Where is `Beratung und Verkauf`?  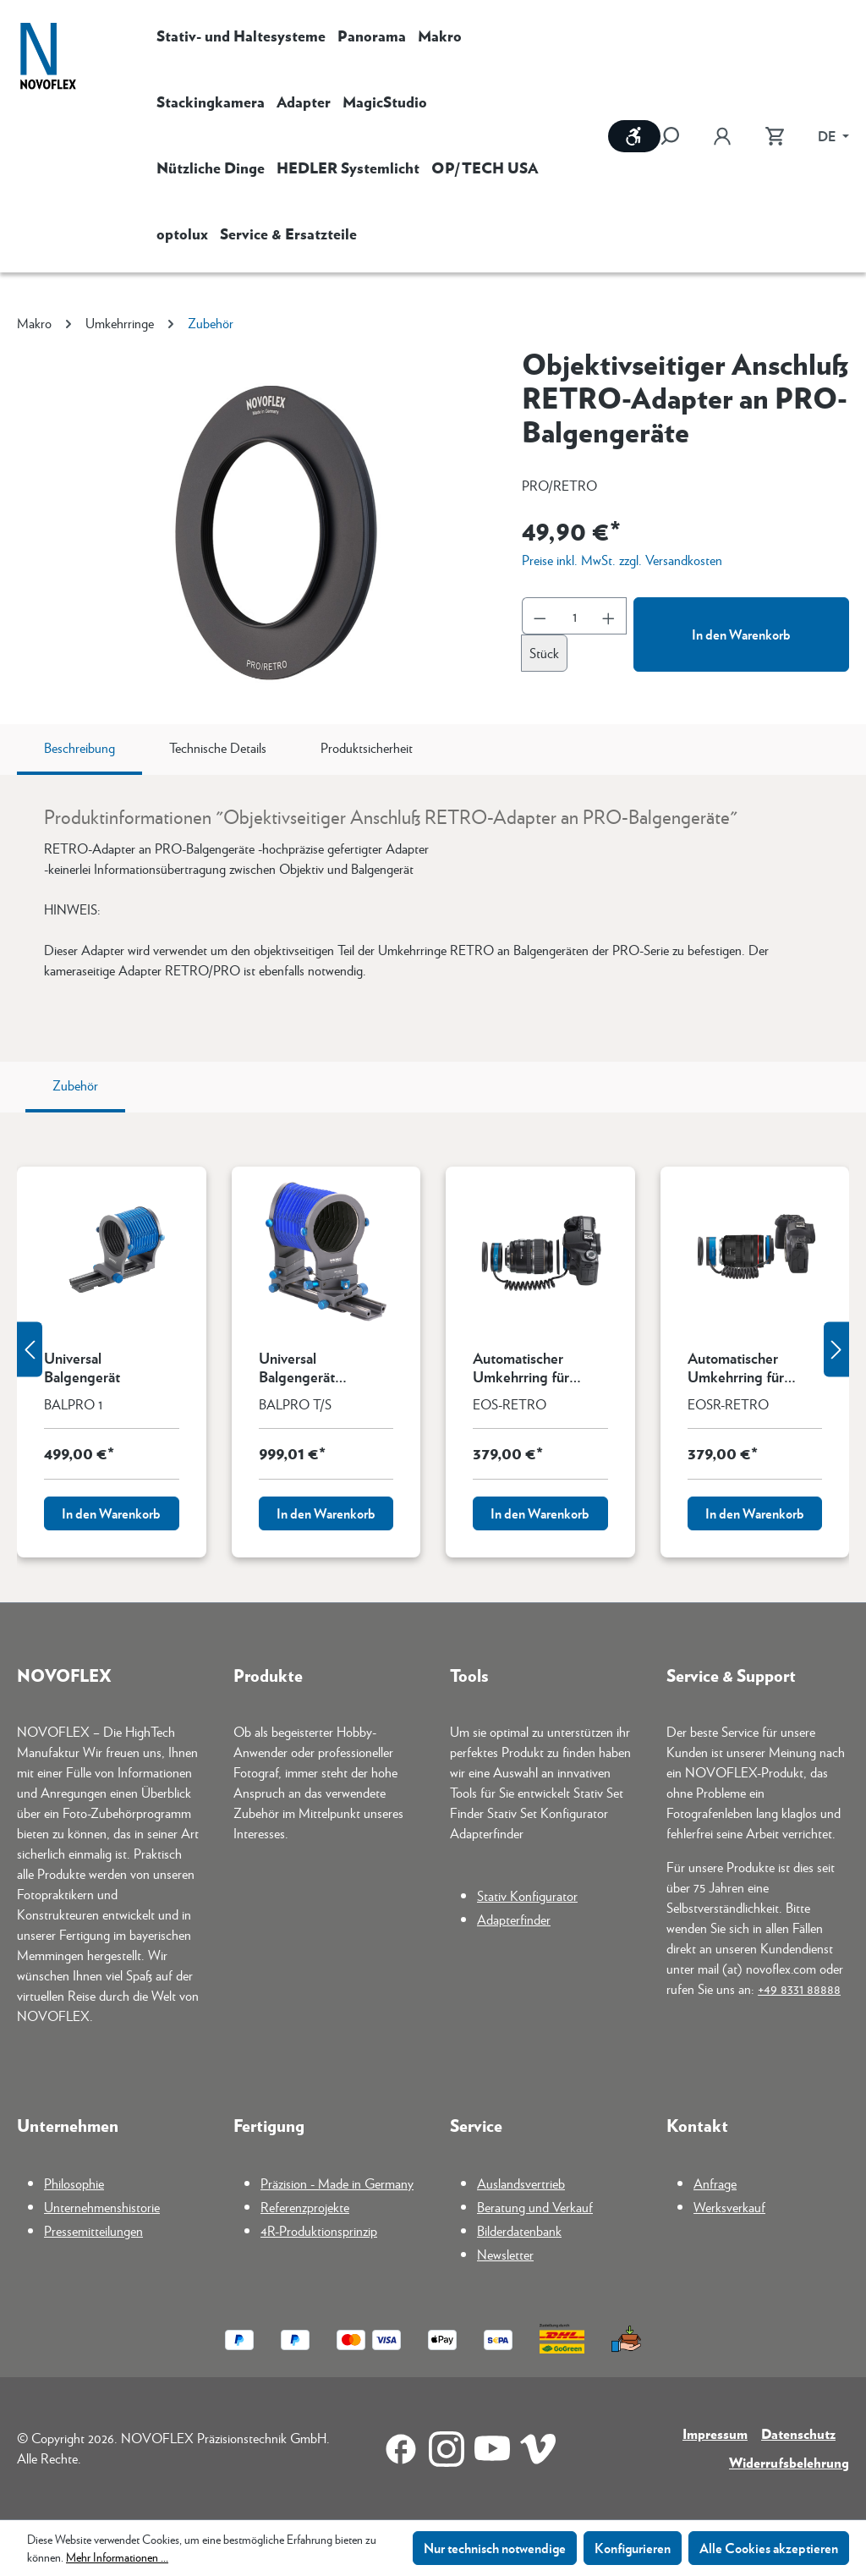 Beratung und Verkauf is located at coordinates (535, 2206).